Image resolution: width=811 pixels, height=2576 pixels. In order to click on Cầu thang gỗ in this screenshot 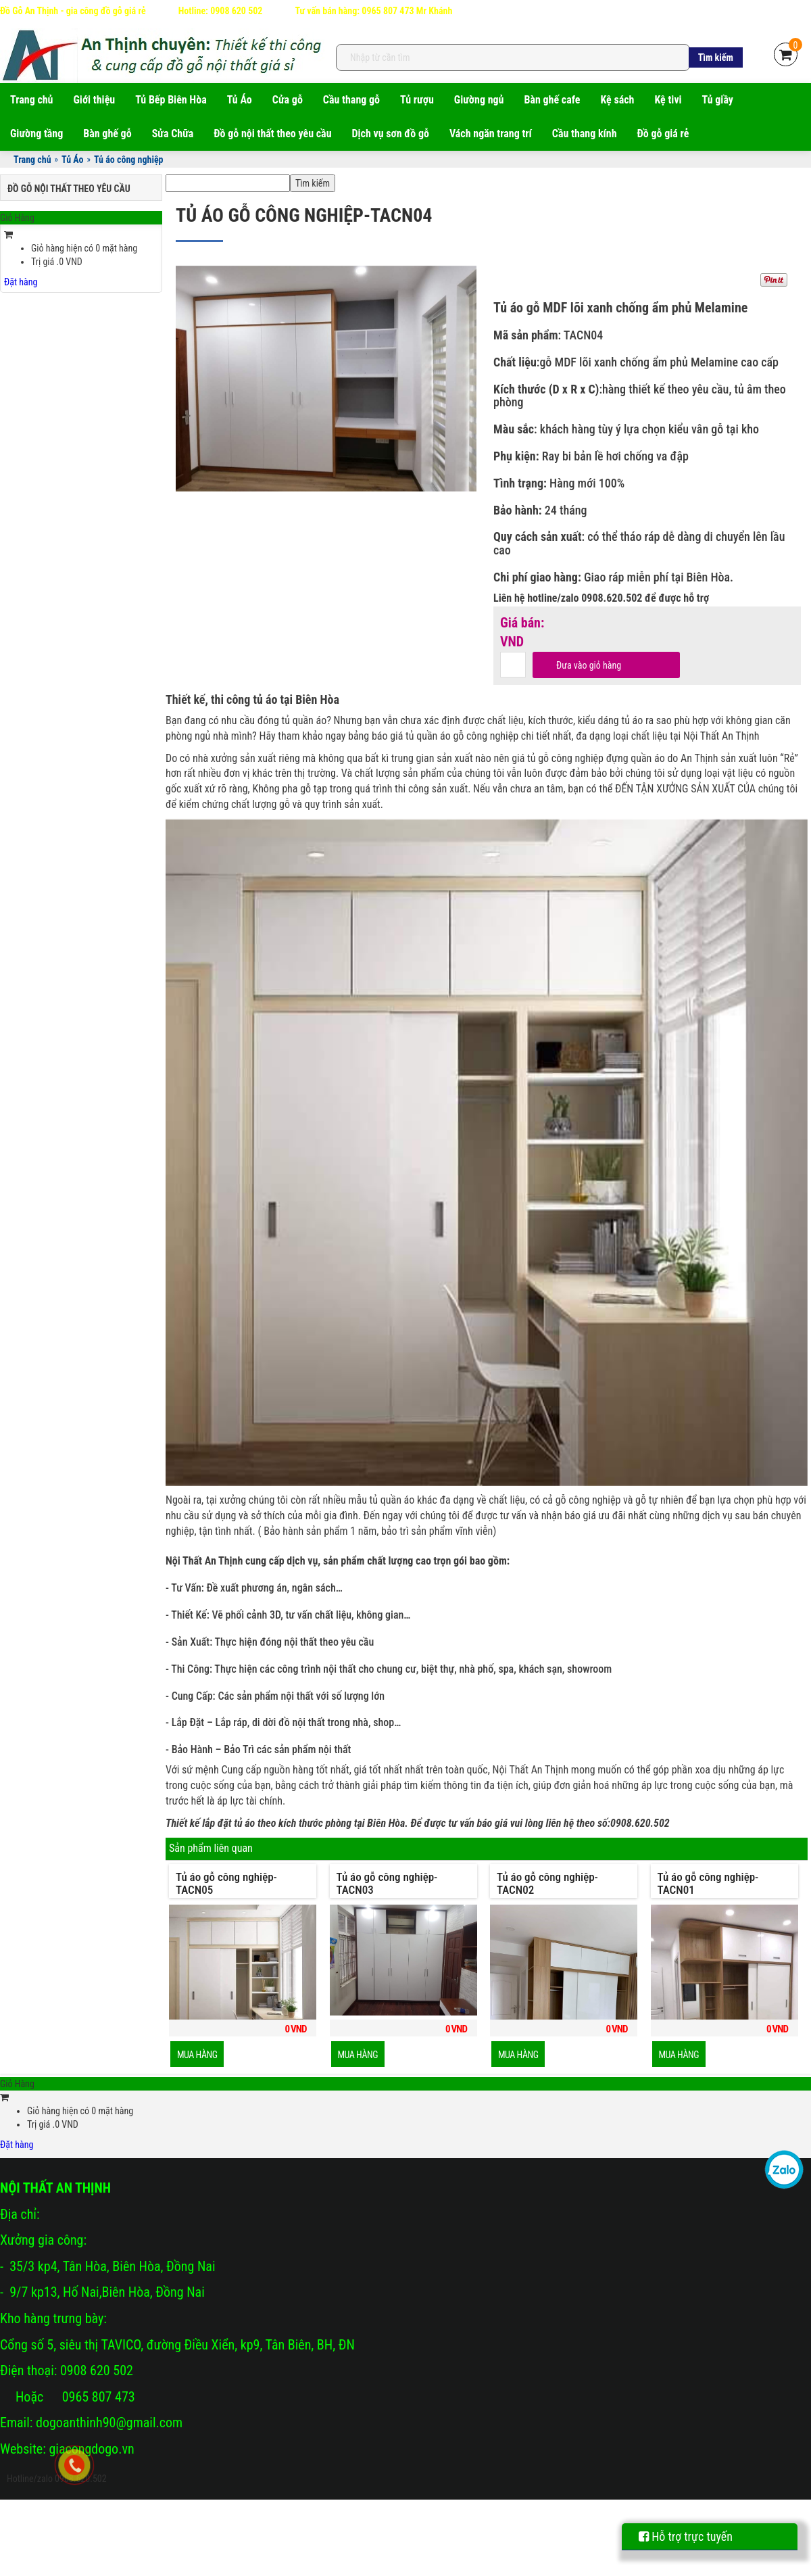, I will do `click(351, 99)`.